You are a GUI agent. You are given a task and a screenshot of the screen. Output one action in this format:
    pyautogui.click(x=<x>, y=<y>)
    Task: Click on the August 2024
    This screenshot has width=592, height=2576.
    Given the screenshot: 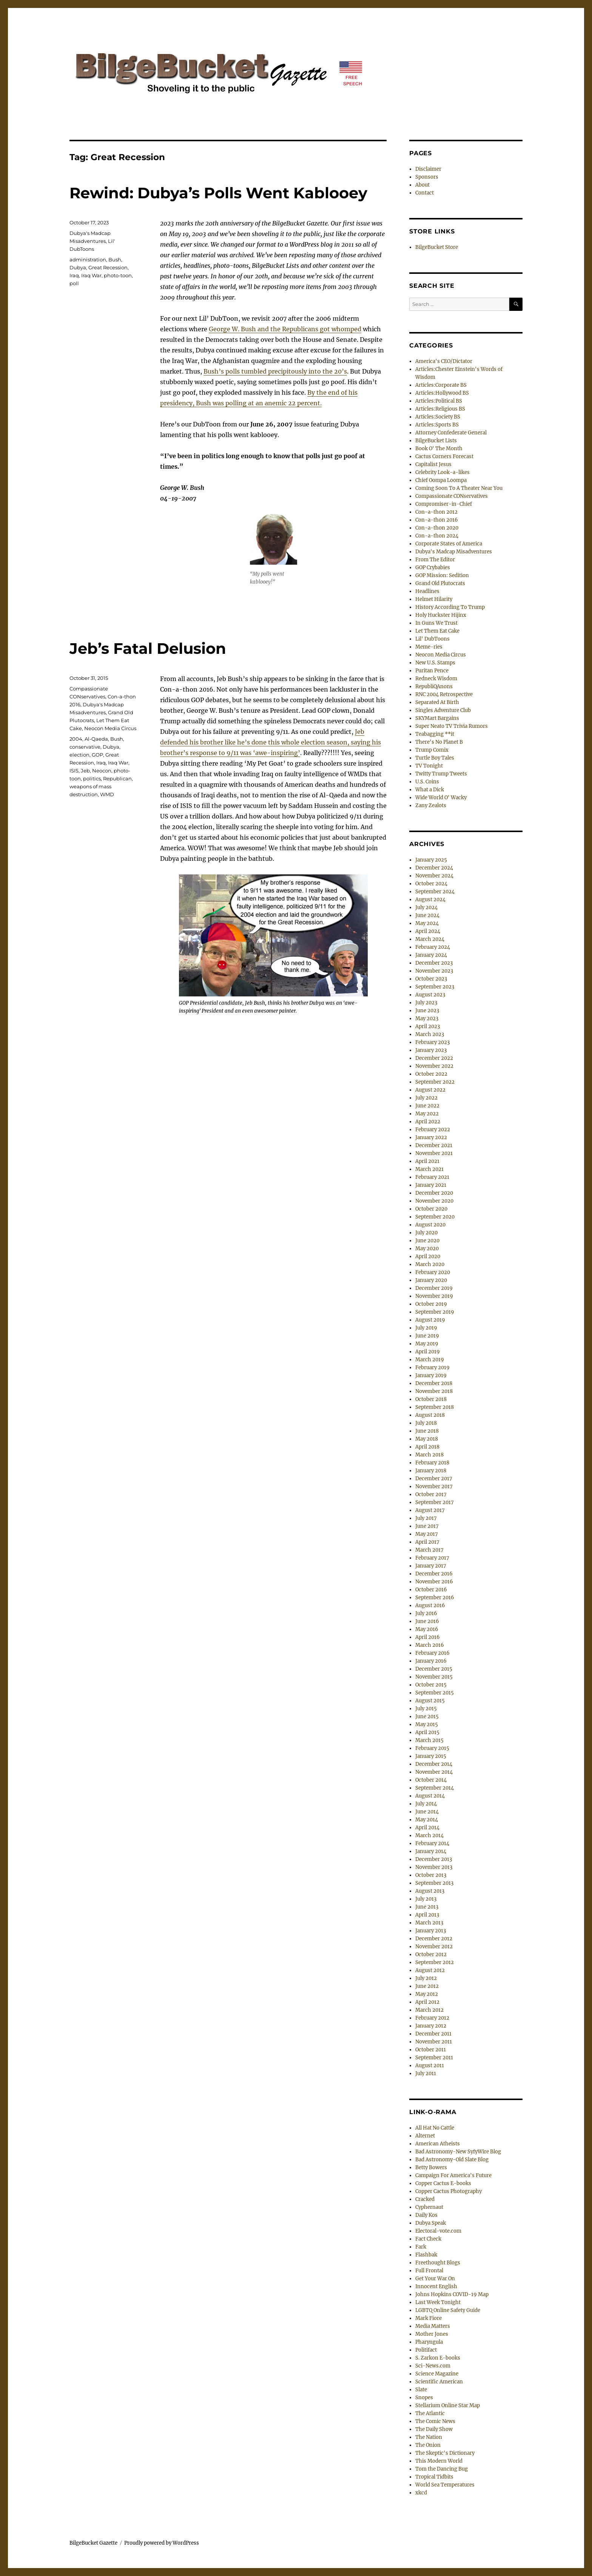 What is the action you would take?
    pyautogui.click(x=430, y=899)
    